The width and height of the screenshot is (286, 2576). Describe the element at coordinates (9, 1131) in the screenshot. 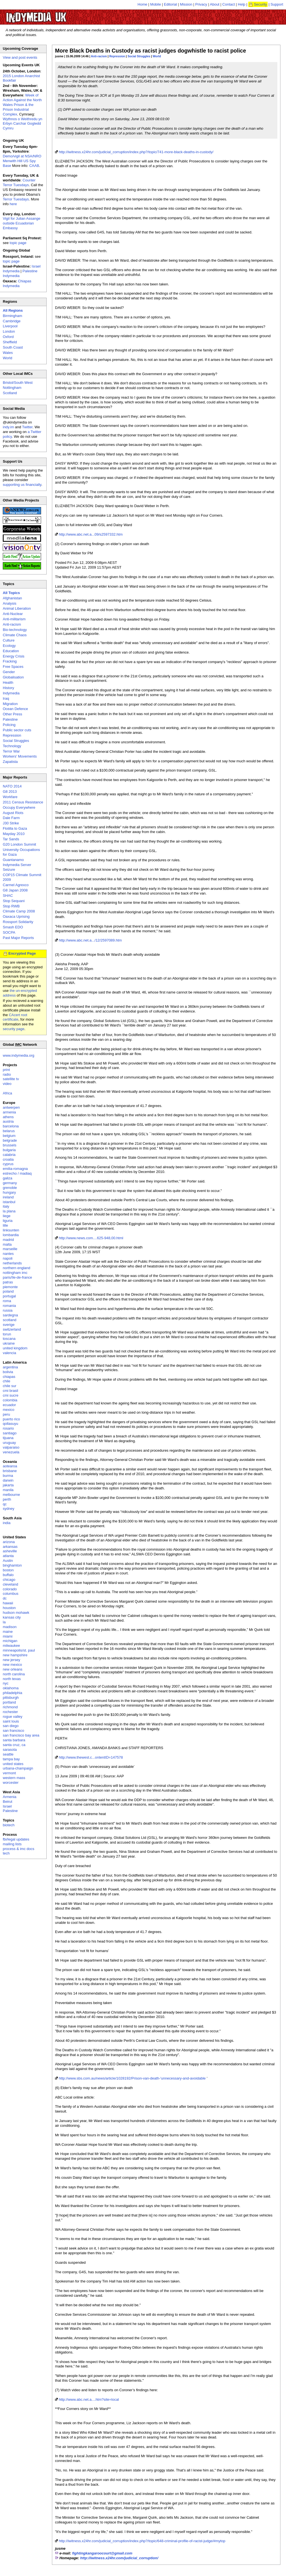

I see `belarus` at that location.